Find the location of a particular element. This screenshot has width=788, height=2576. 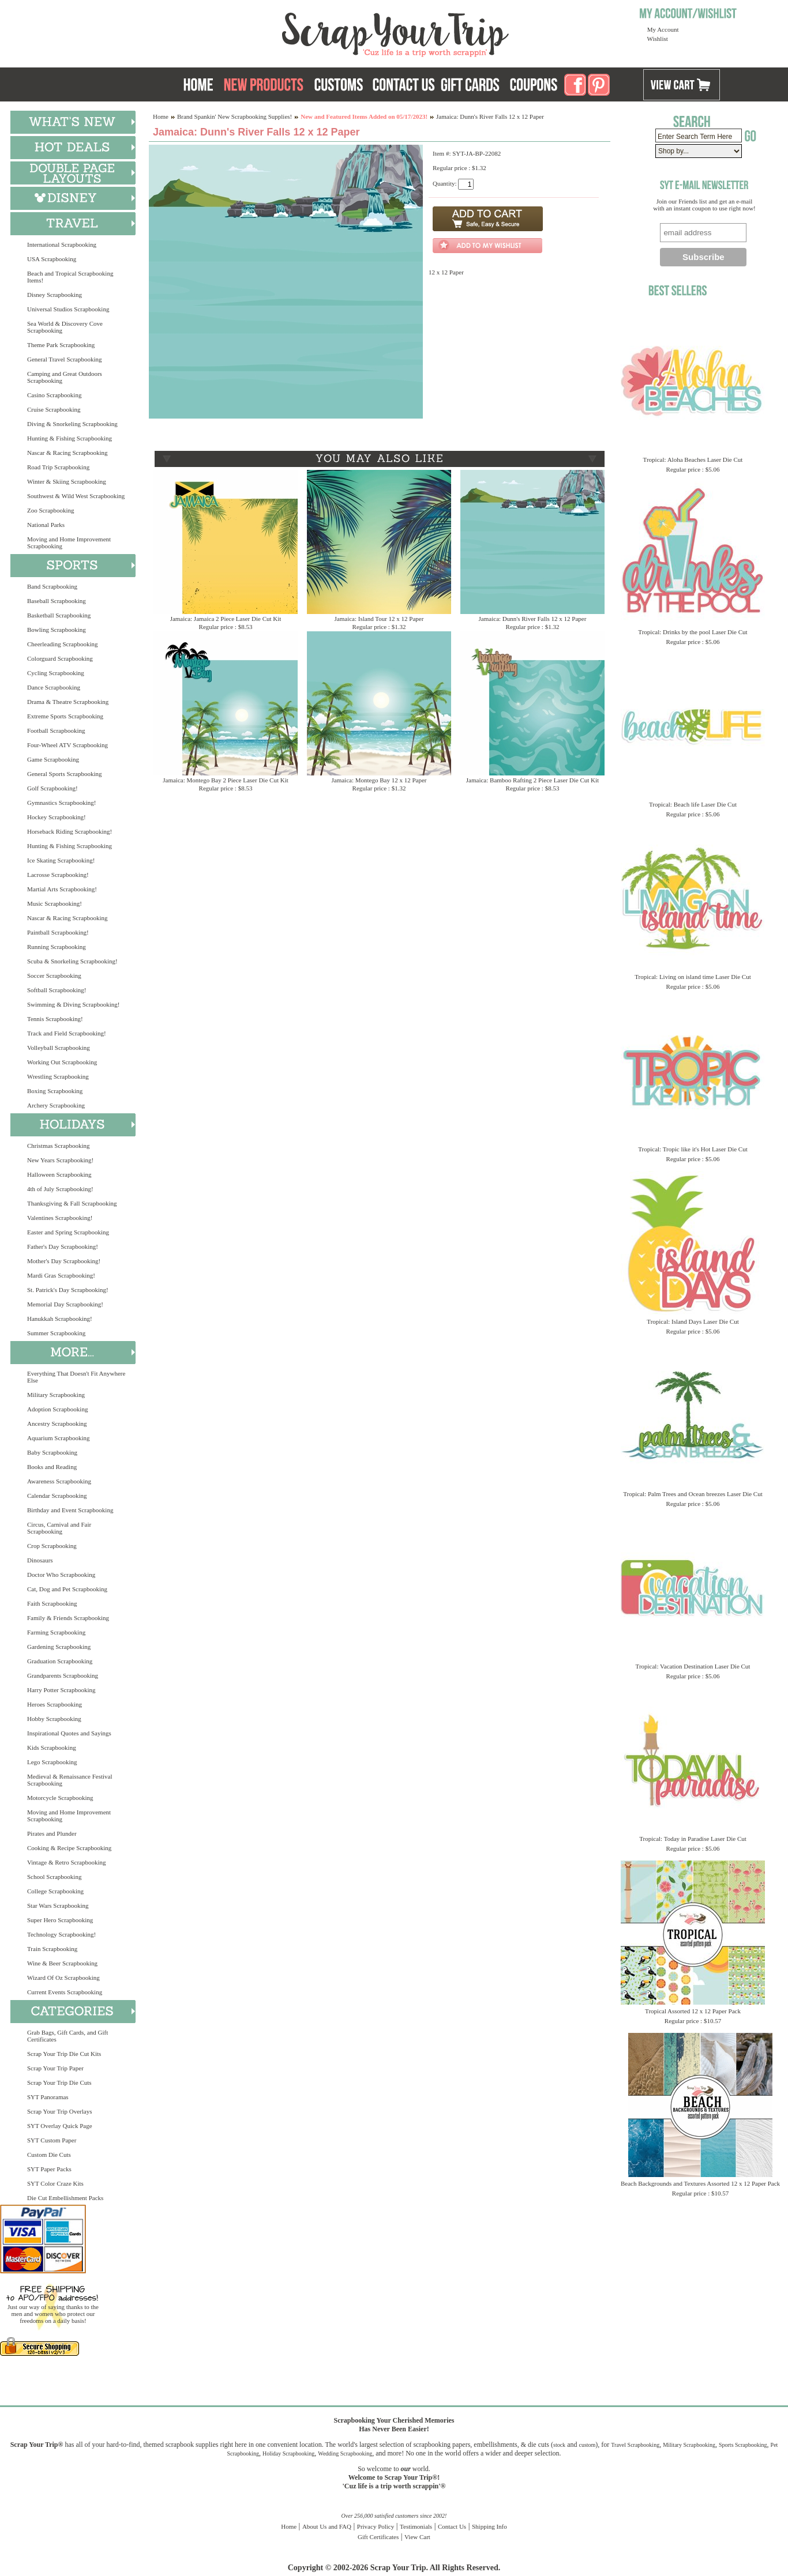

Jamaica: Montego Bay 12 x 12 Paper is located at coordinates (379, 780).